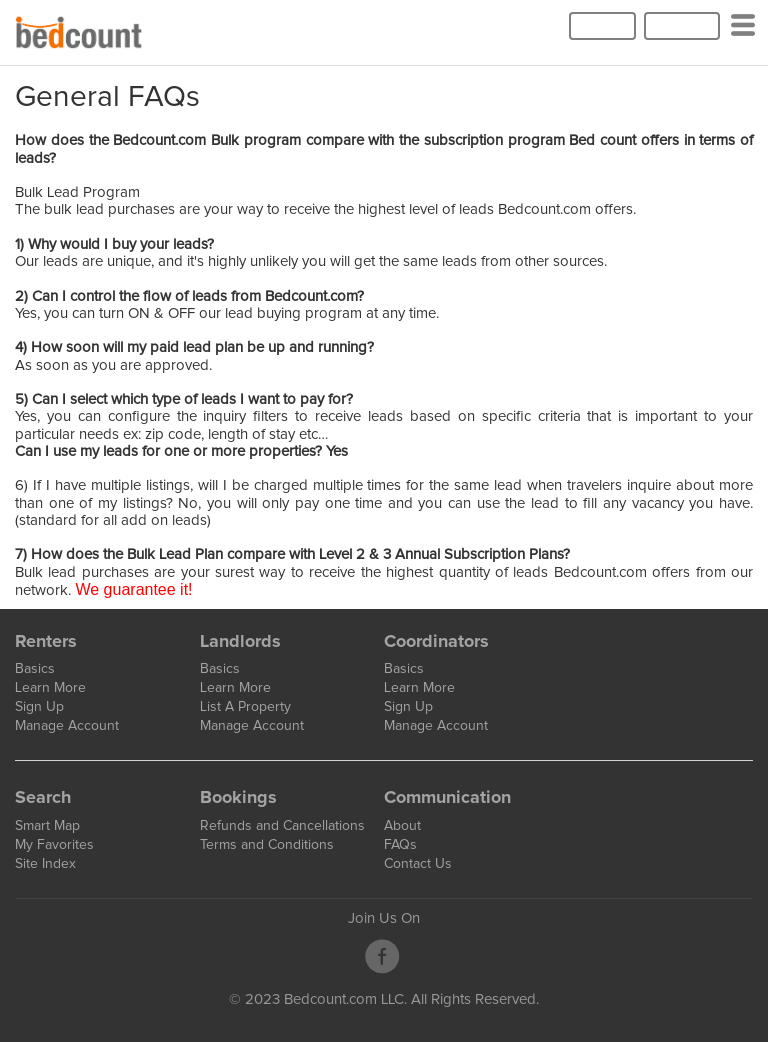  I want to click on Categories, so click(747, 33).